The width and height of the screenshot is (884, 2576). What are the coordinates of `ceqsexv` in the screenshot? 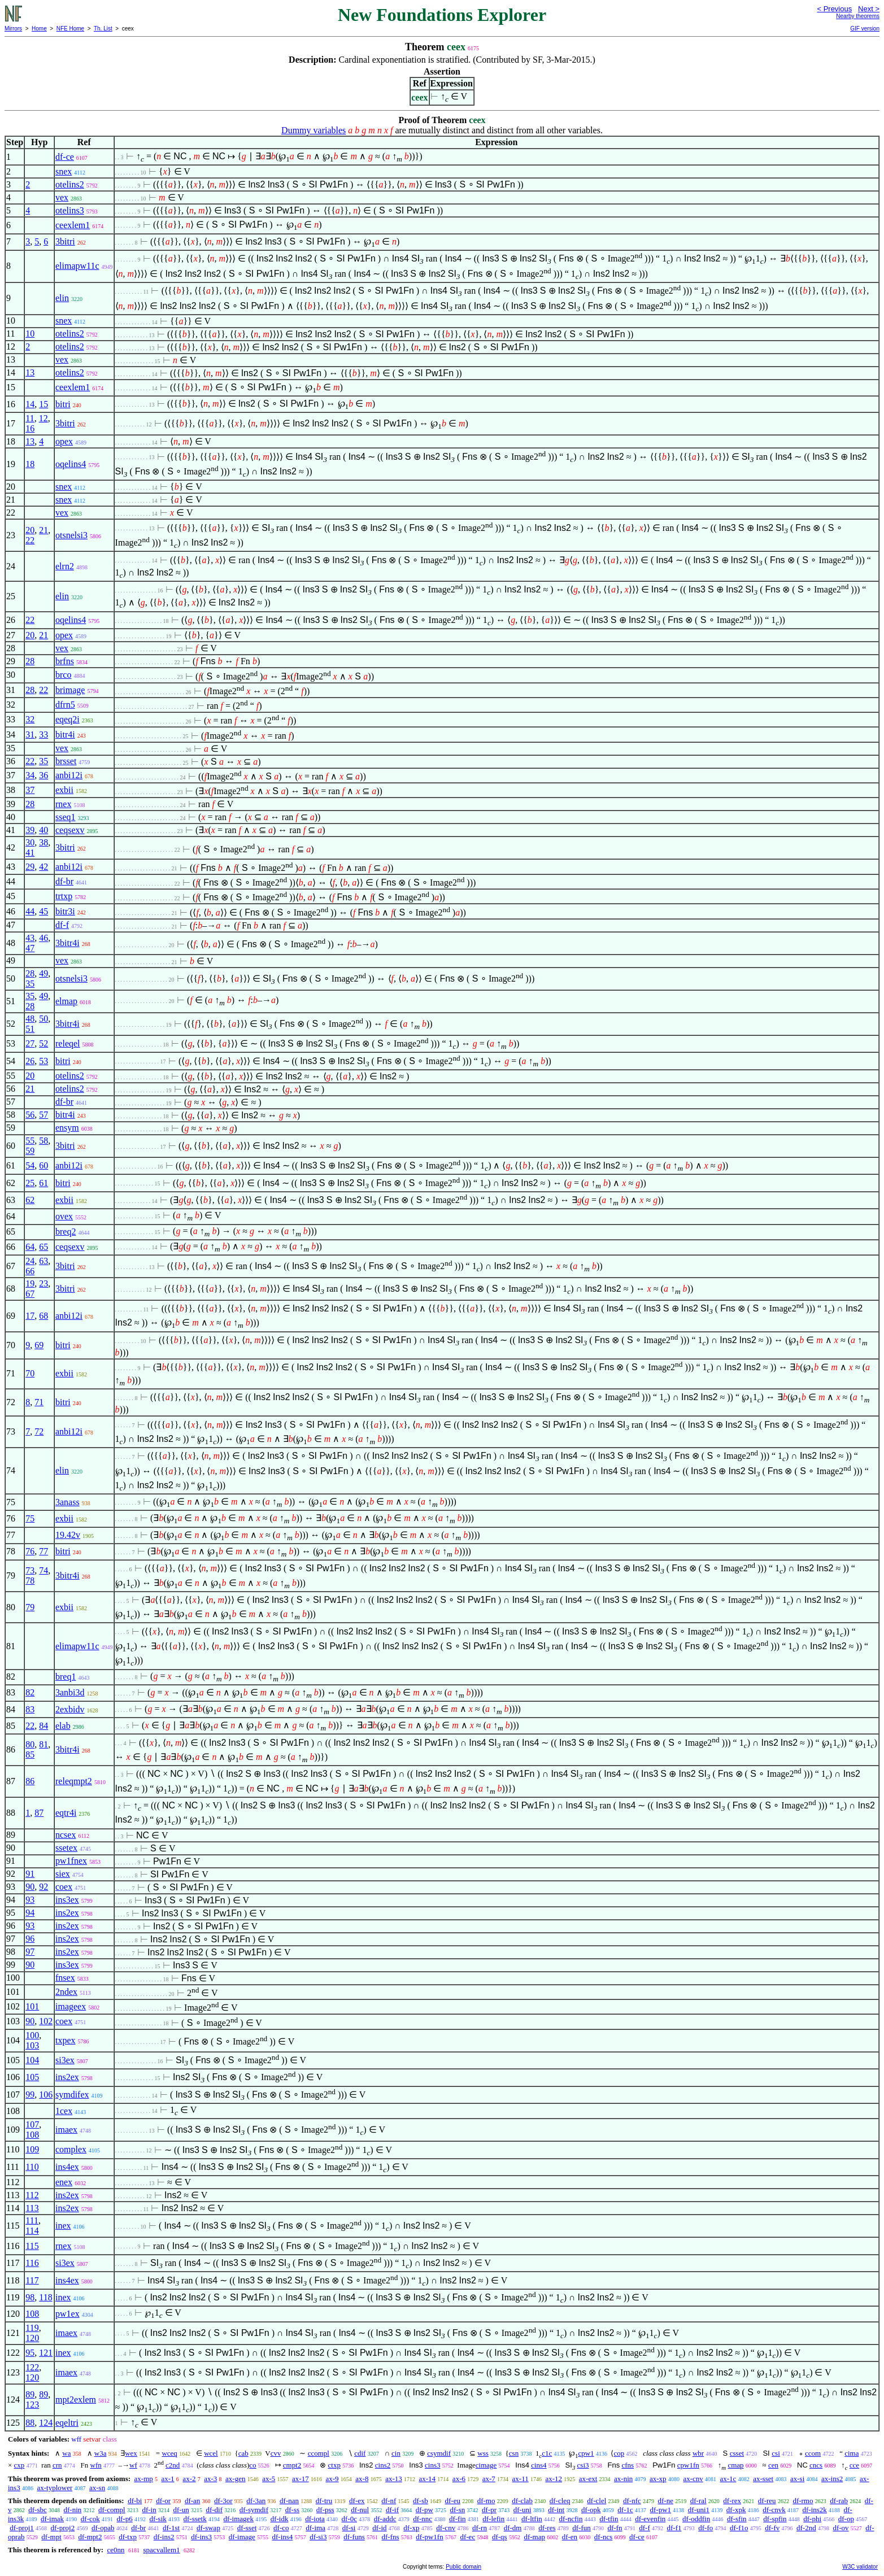 It's located at (70, 830).